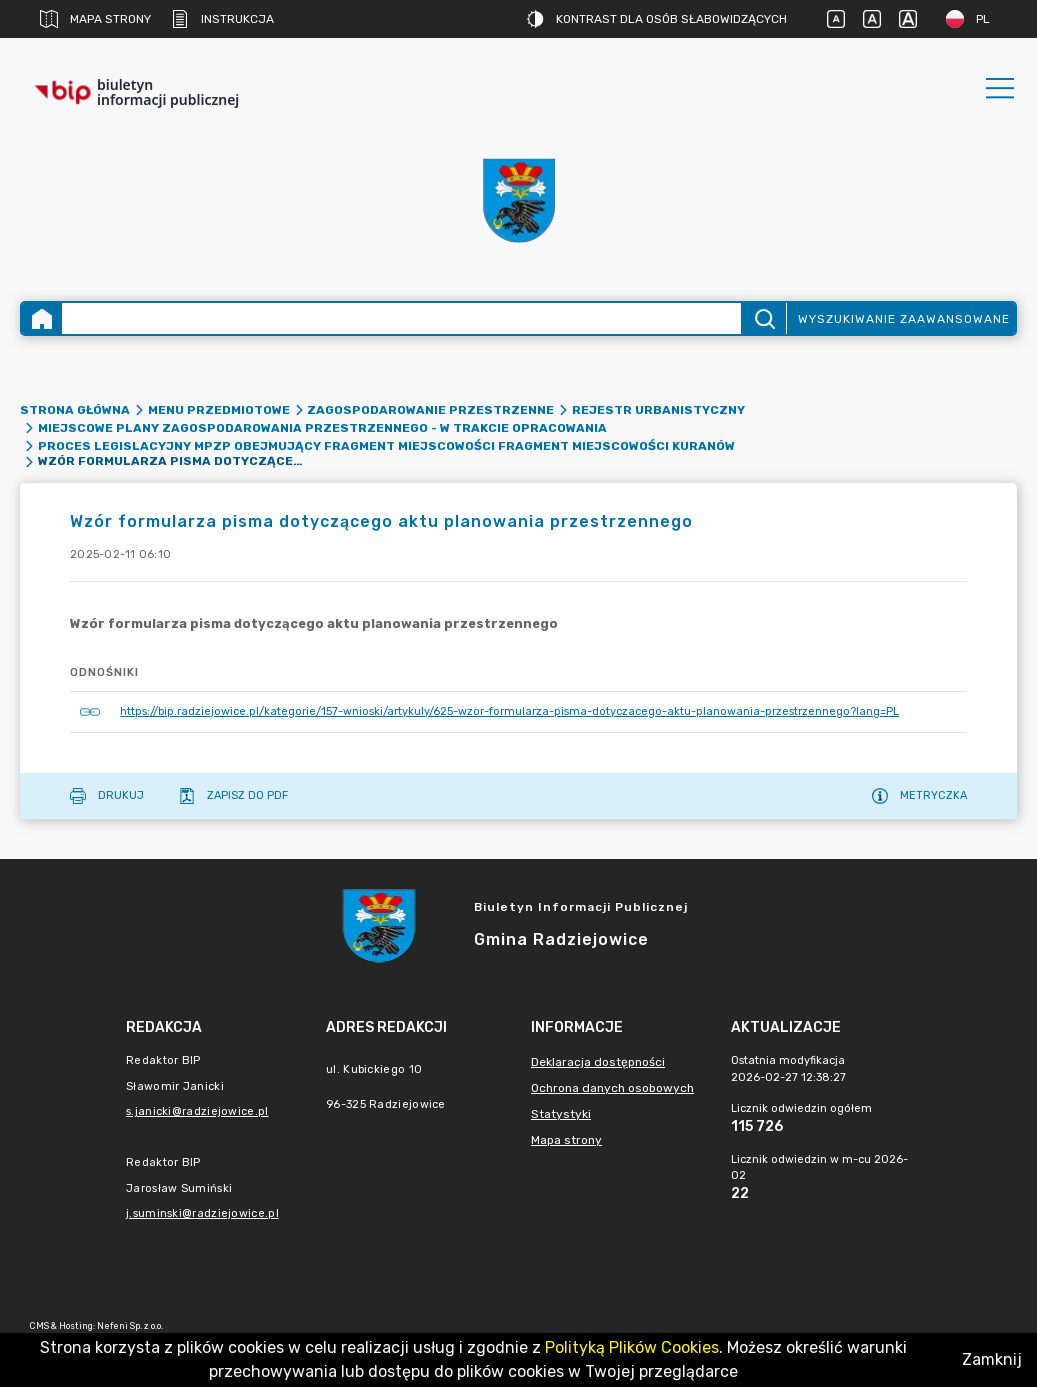 The image size is (1037, 1387). What do you see at coordinates (197, 1111) in the screenshot?
I see `s.janicki@radziejowice.pl` at bounding box center [197, 1111].